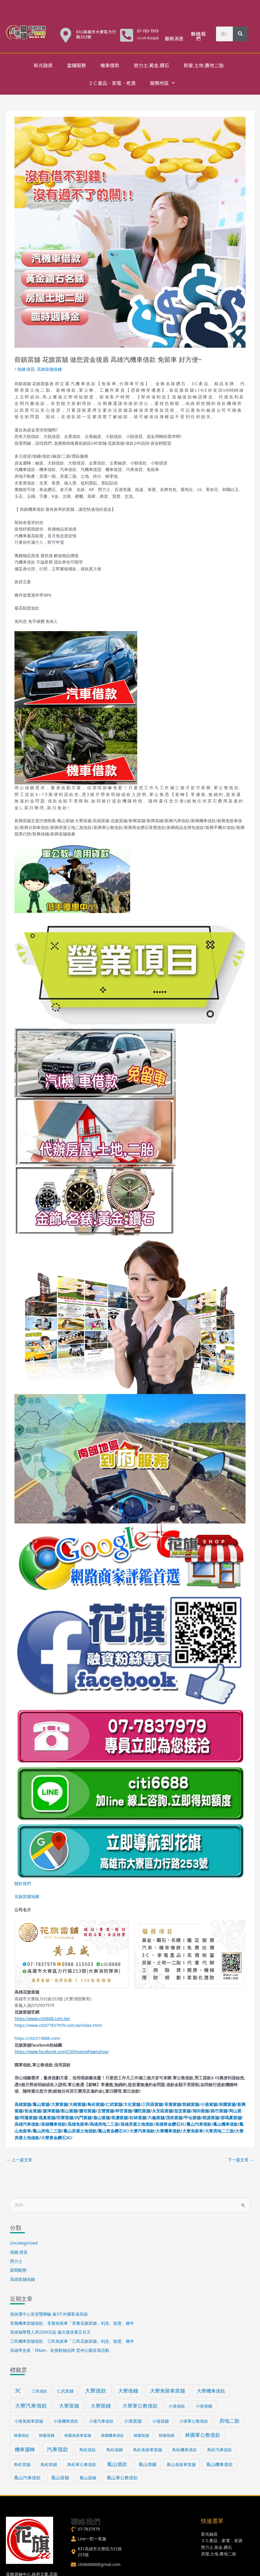 The image size is (260, 2576). Describe the element at coordinates (147, 2464) in the screenshot. I see `鳳山借錢 [鳳山借錢 (41 個項目)]` at that location.